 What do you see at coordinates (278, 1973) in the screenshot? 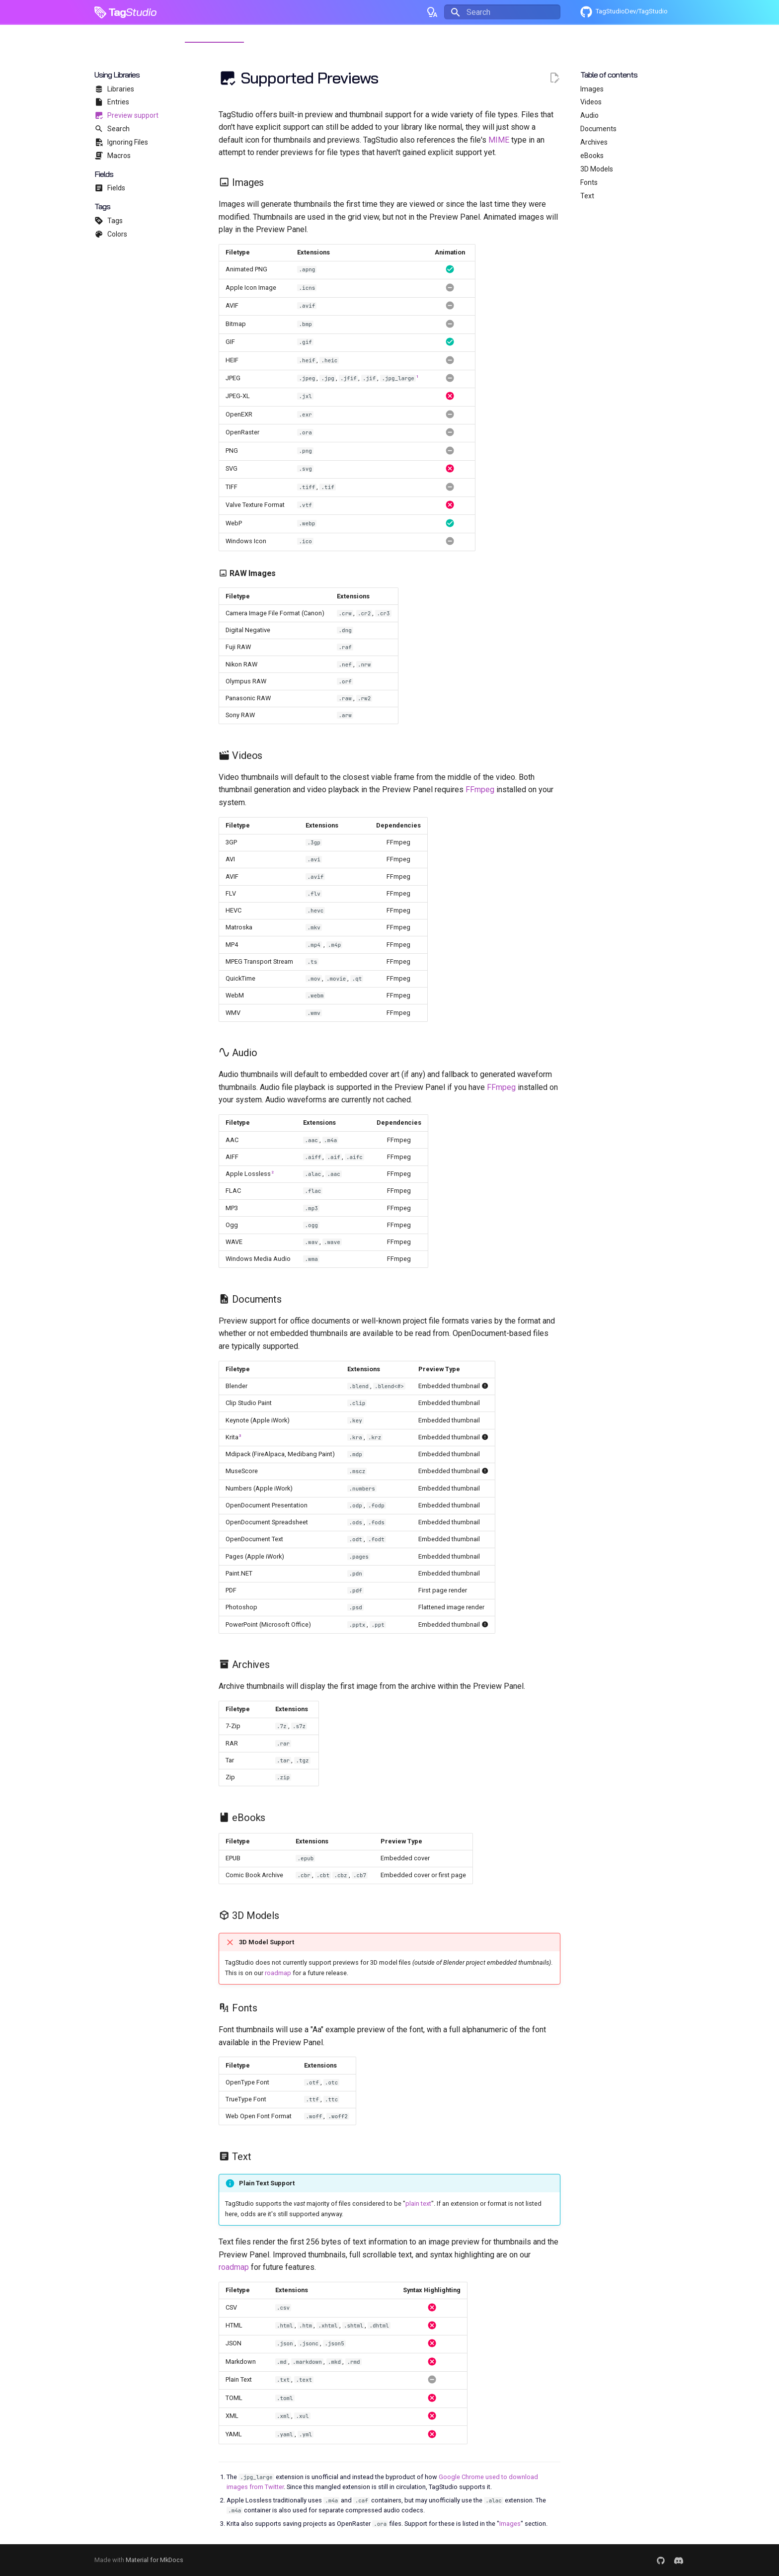
I see `roadmap` at bounding box center [278, 1973].